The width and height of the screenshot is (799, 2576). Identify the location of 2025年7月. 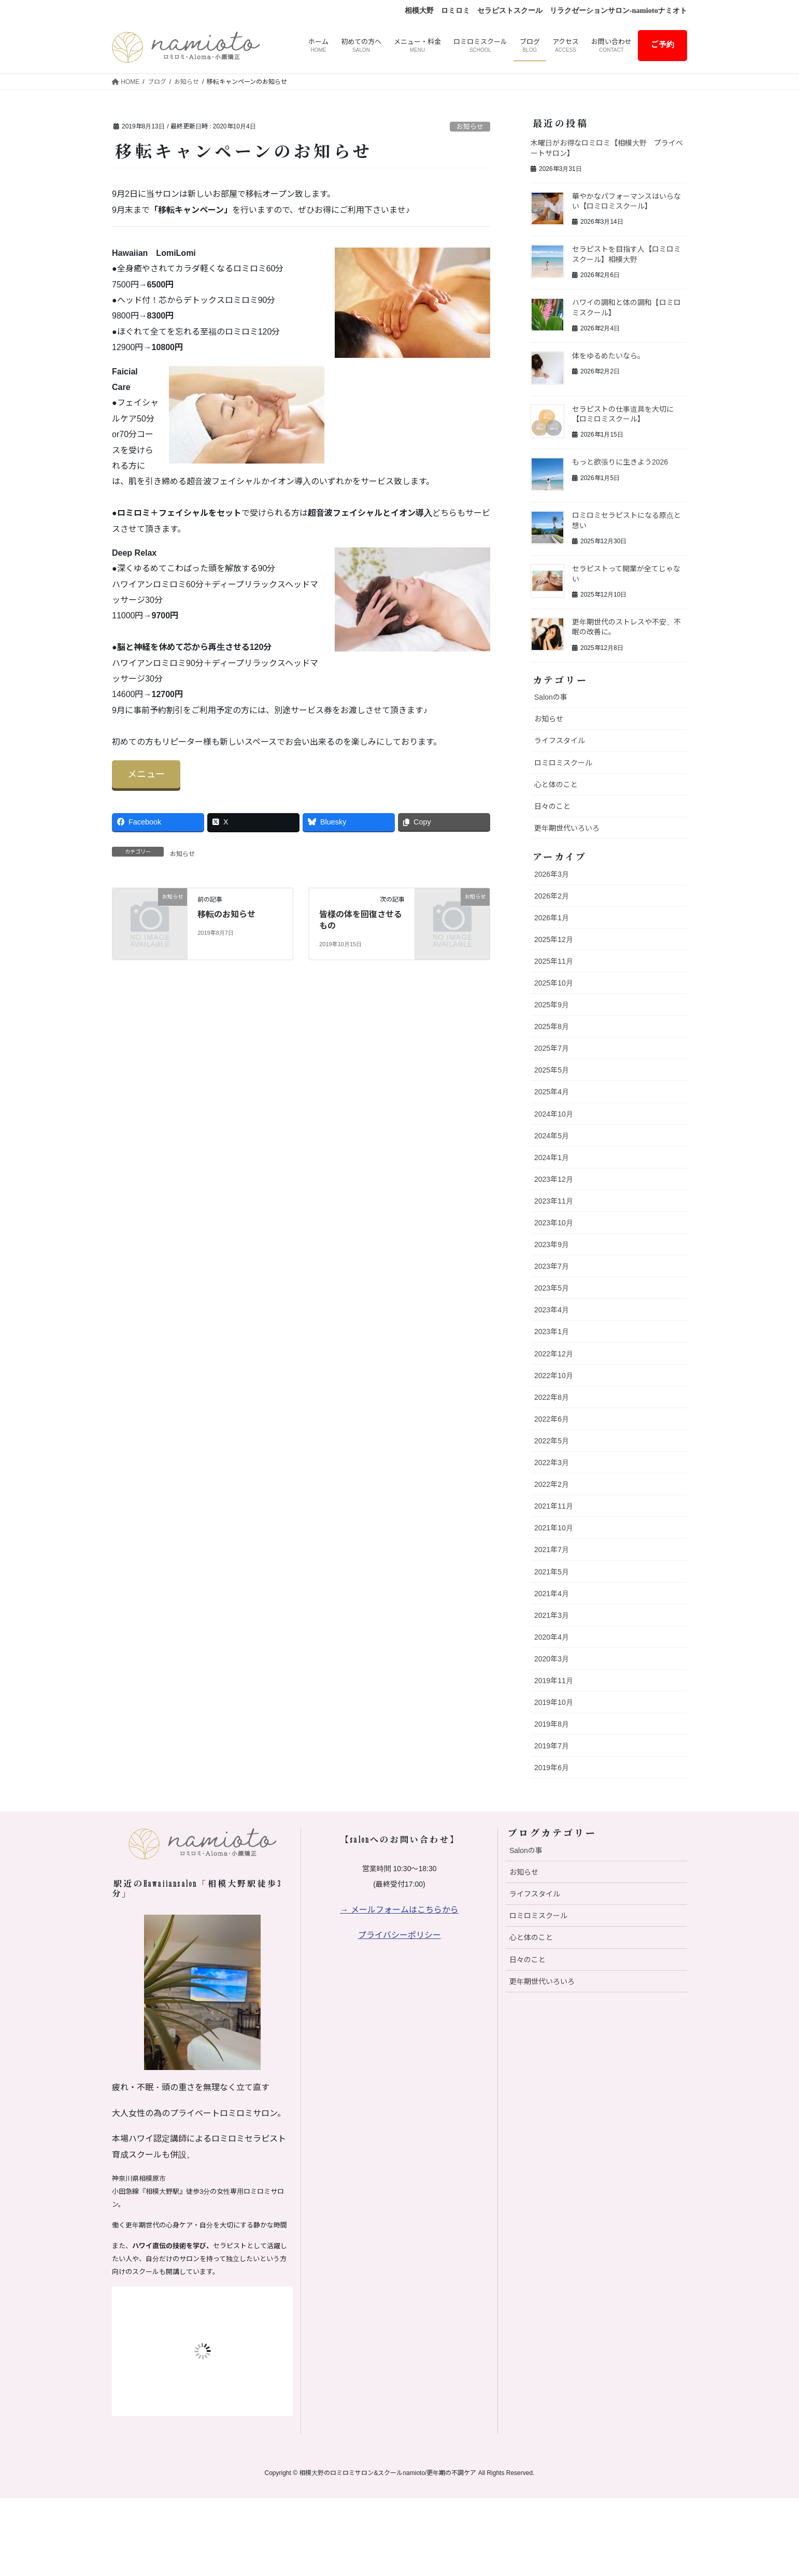
(551, 1048).